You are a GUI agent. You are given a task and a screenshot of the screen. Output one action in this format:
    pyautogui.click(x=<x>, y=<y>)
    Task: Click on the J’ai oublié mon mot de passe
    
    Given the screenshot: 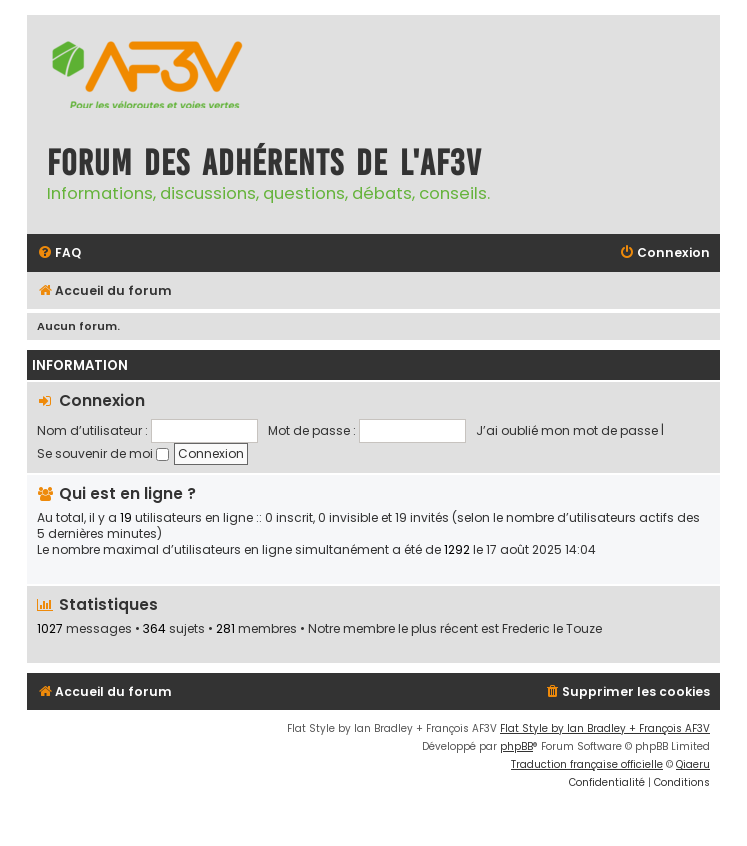 What is the action you would take?
    pyautogui.click(x=567, y=430)
    